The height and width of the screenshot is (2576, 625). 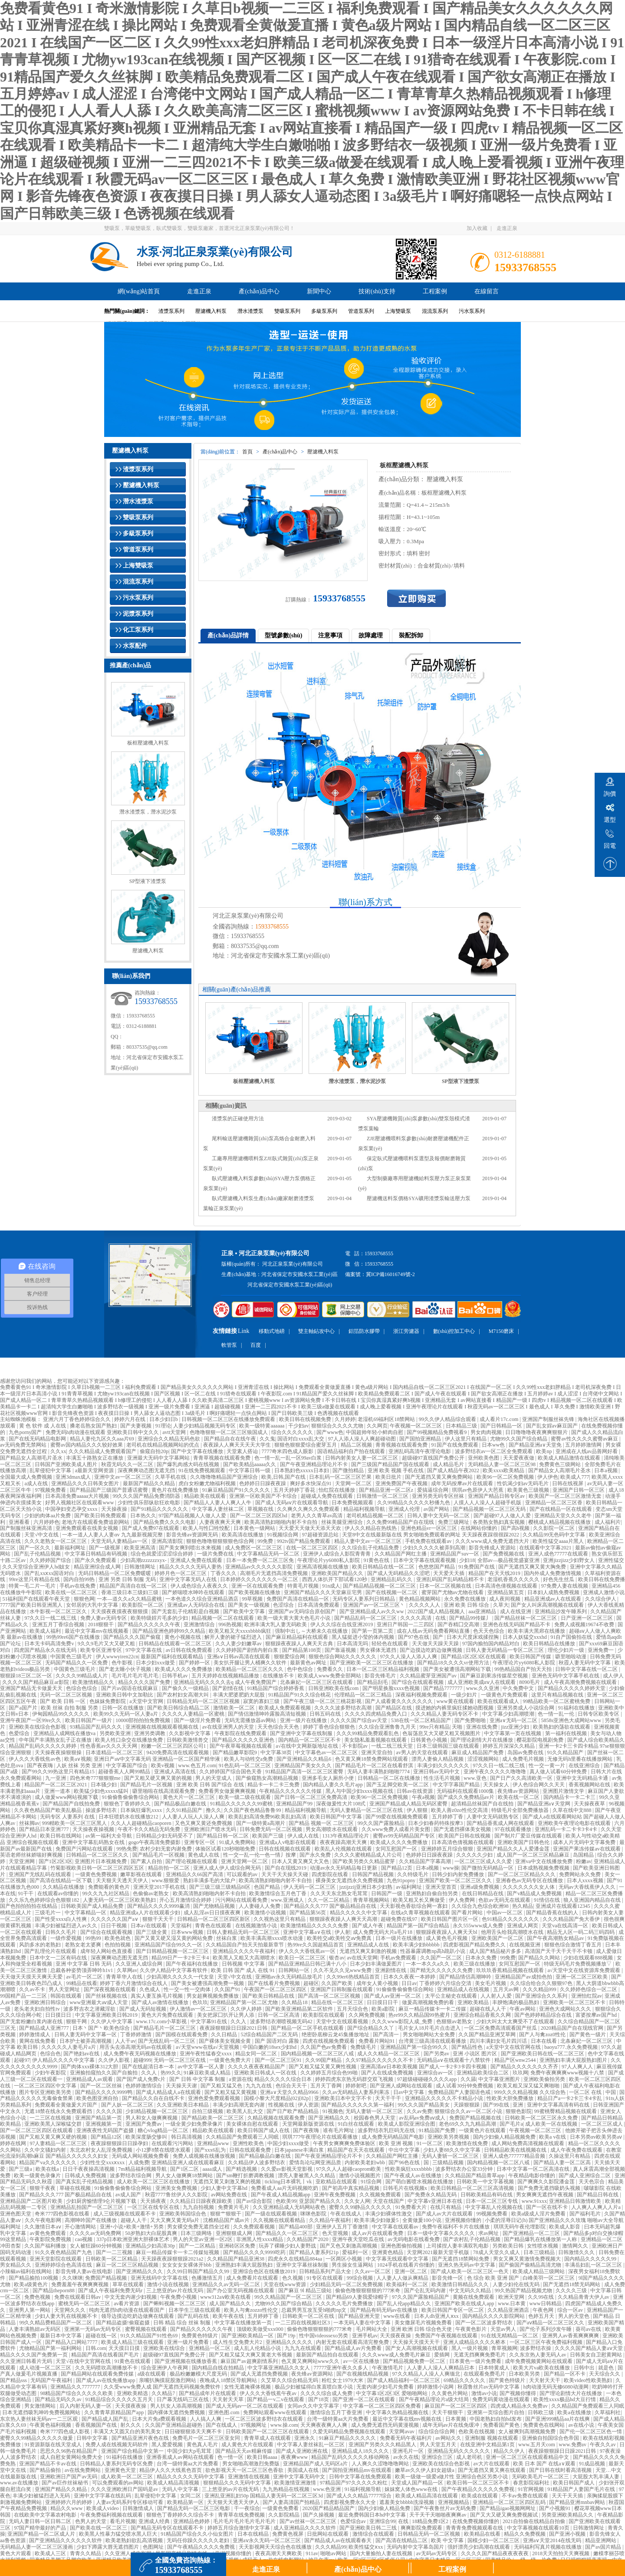 What do you see at coordinates (372, 2182) in the screenshot?
I see `91综合网` at bounding box center [372, 2182].